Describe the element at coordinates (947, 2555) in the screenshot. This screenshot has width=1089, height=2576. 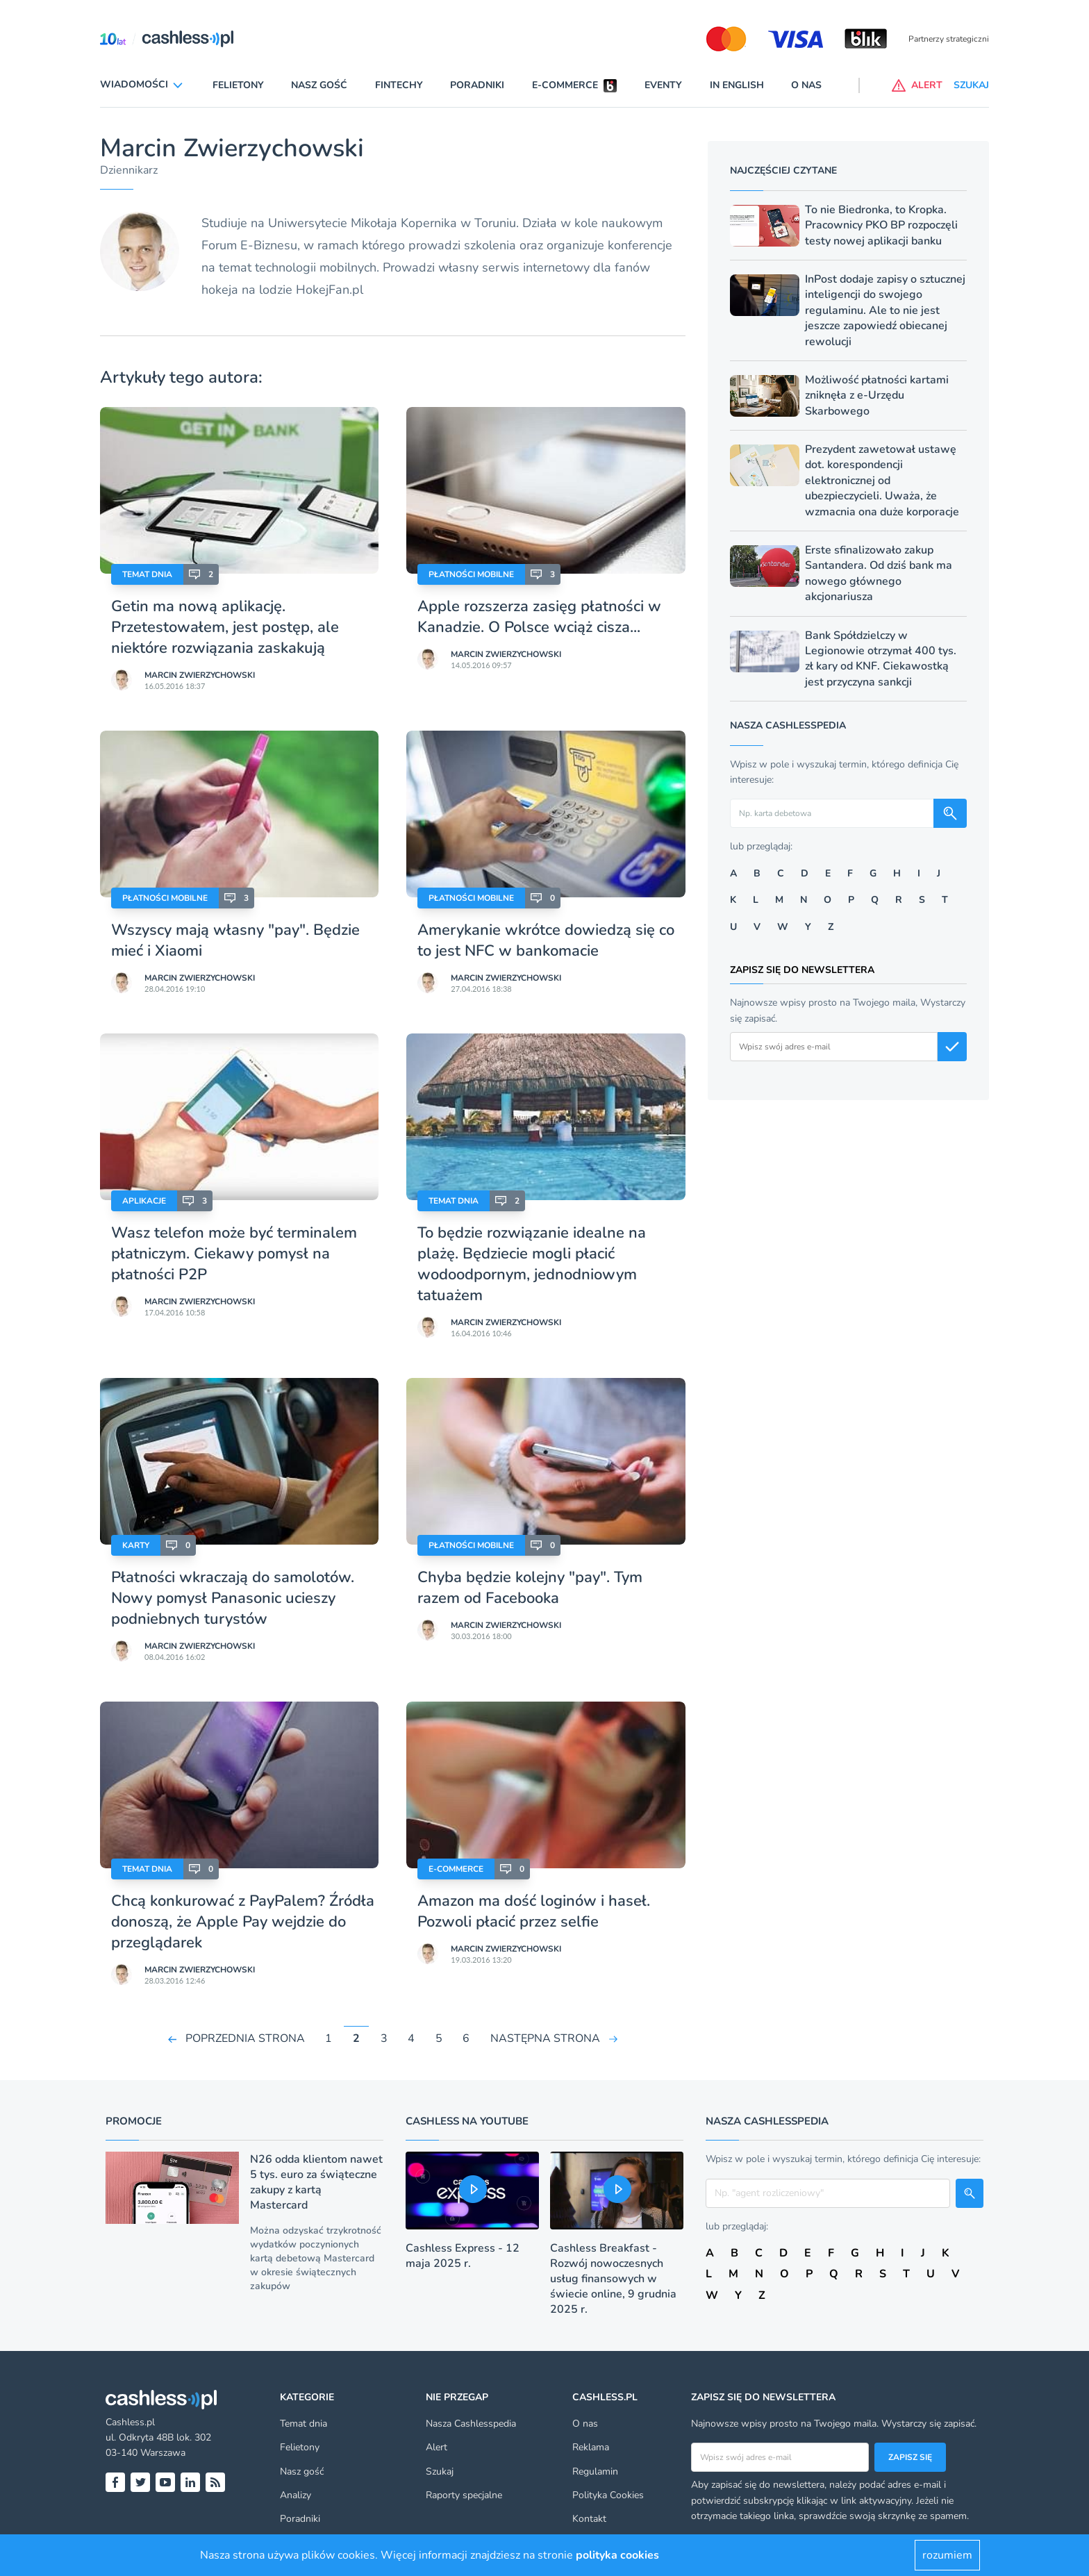
I see `rozumiem` at that location.